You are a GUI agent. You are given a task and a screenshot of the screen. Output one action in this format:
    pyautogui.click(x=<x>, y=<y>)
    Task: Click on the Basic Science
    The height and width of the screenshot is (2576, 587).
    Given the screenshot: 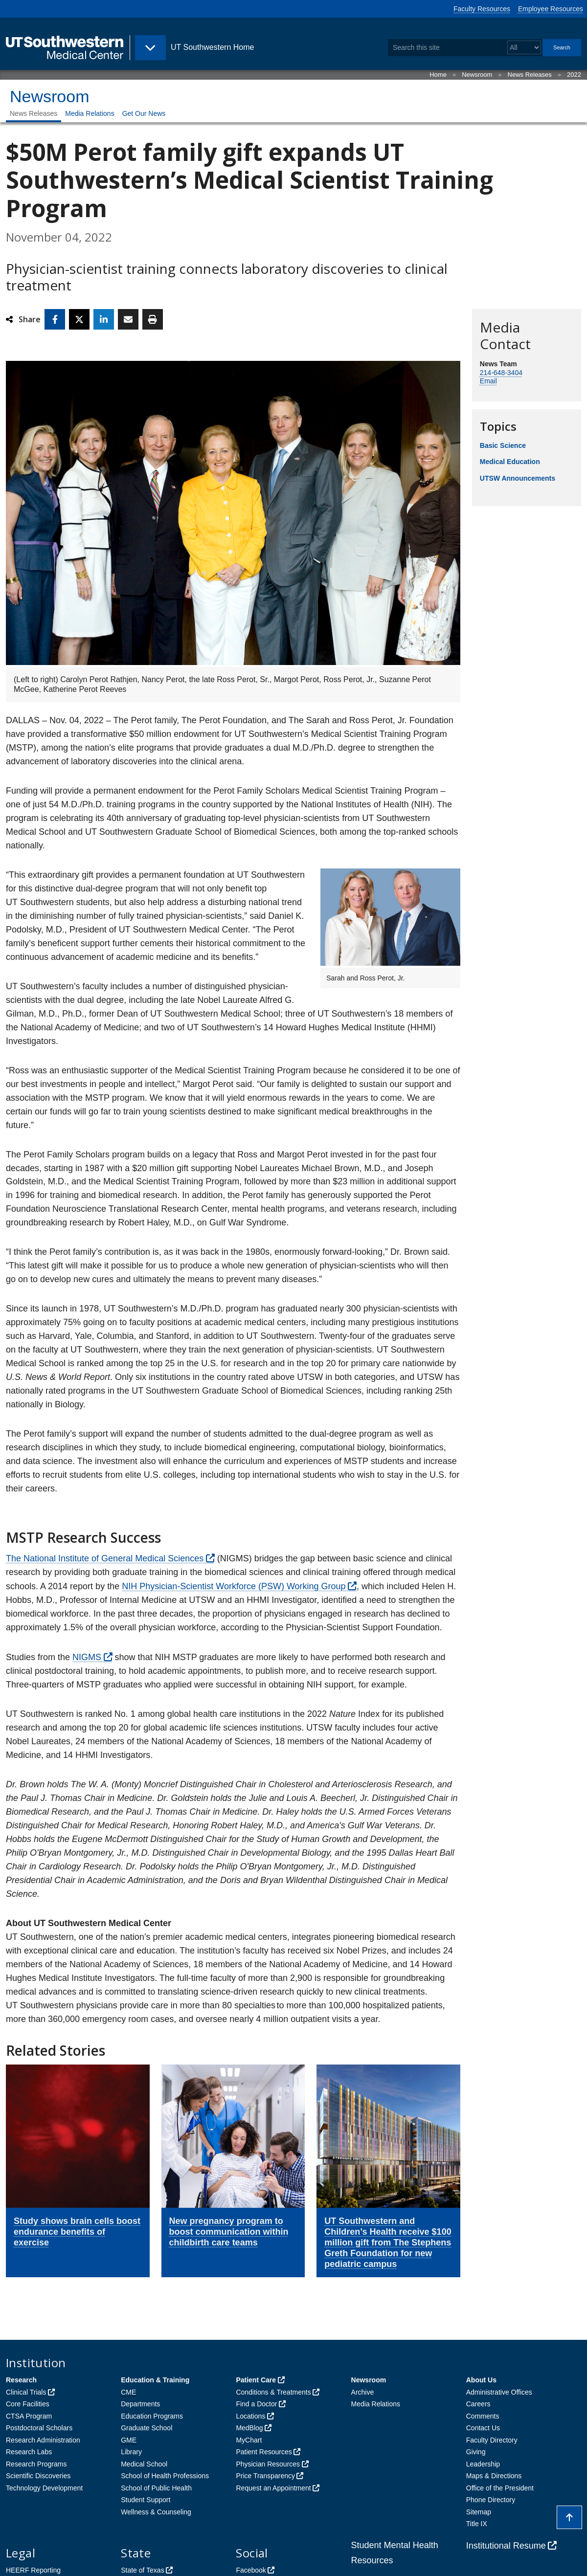 What is the action you would take?
    pyautogui.click(x=503, y=445)
    